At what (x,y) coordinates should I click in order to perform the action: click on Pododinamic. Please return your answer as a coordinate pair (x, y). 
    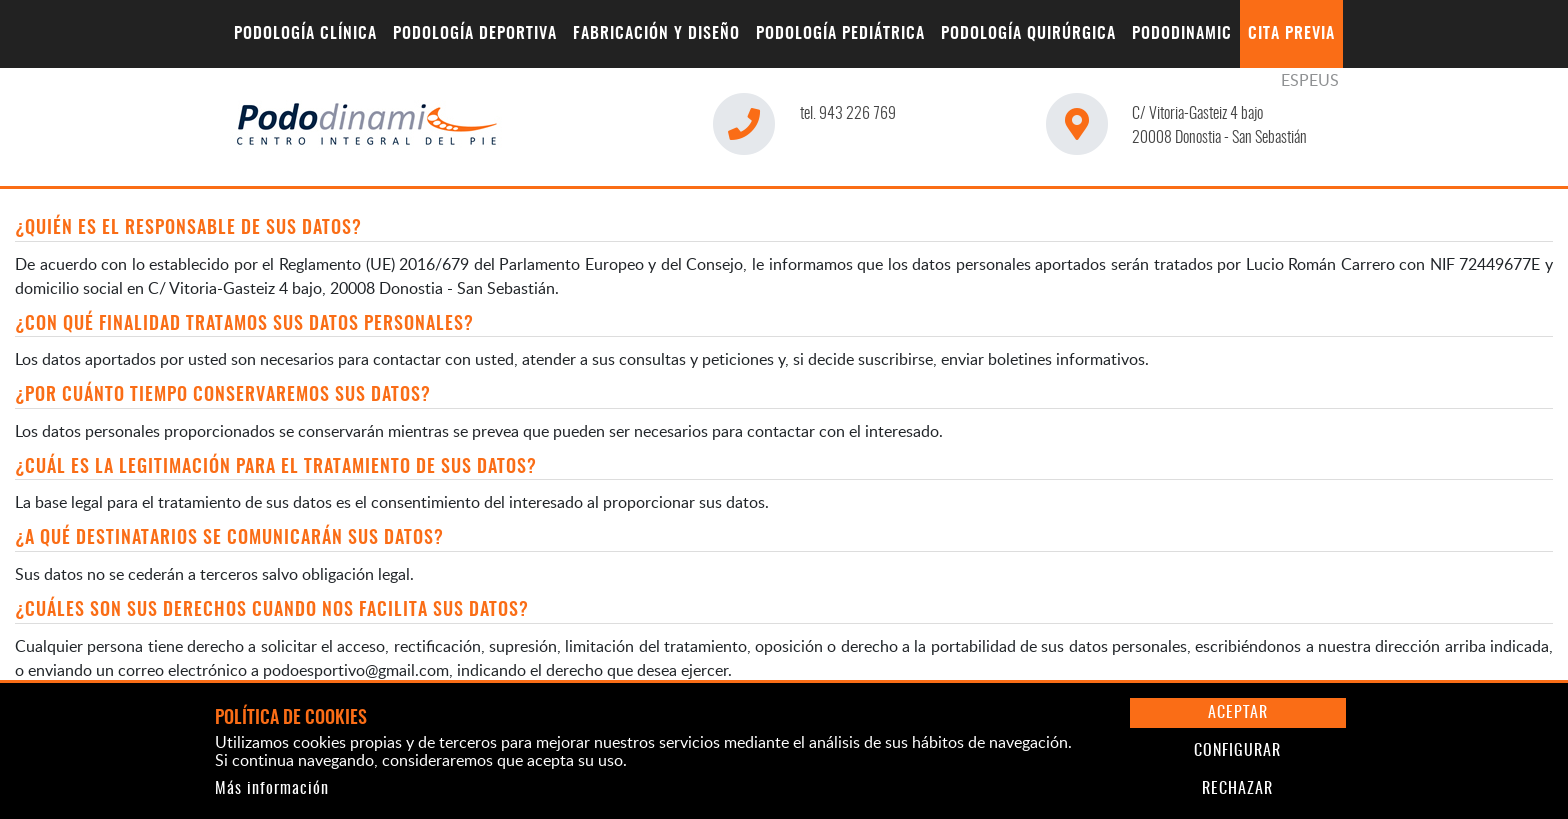
    Looking at the image, I should click on (1182, 34).